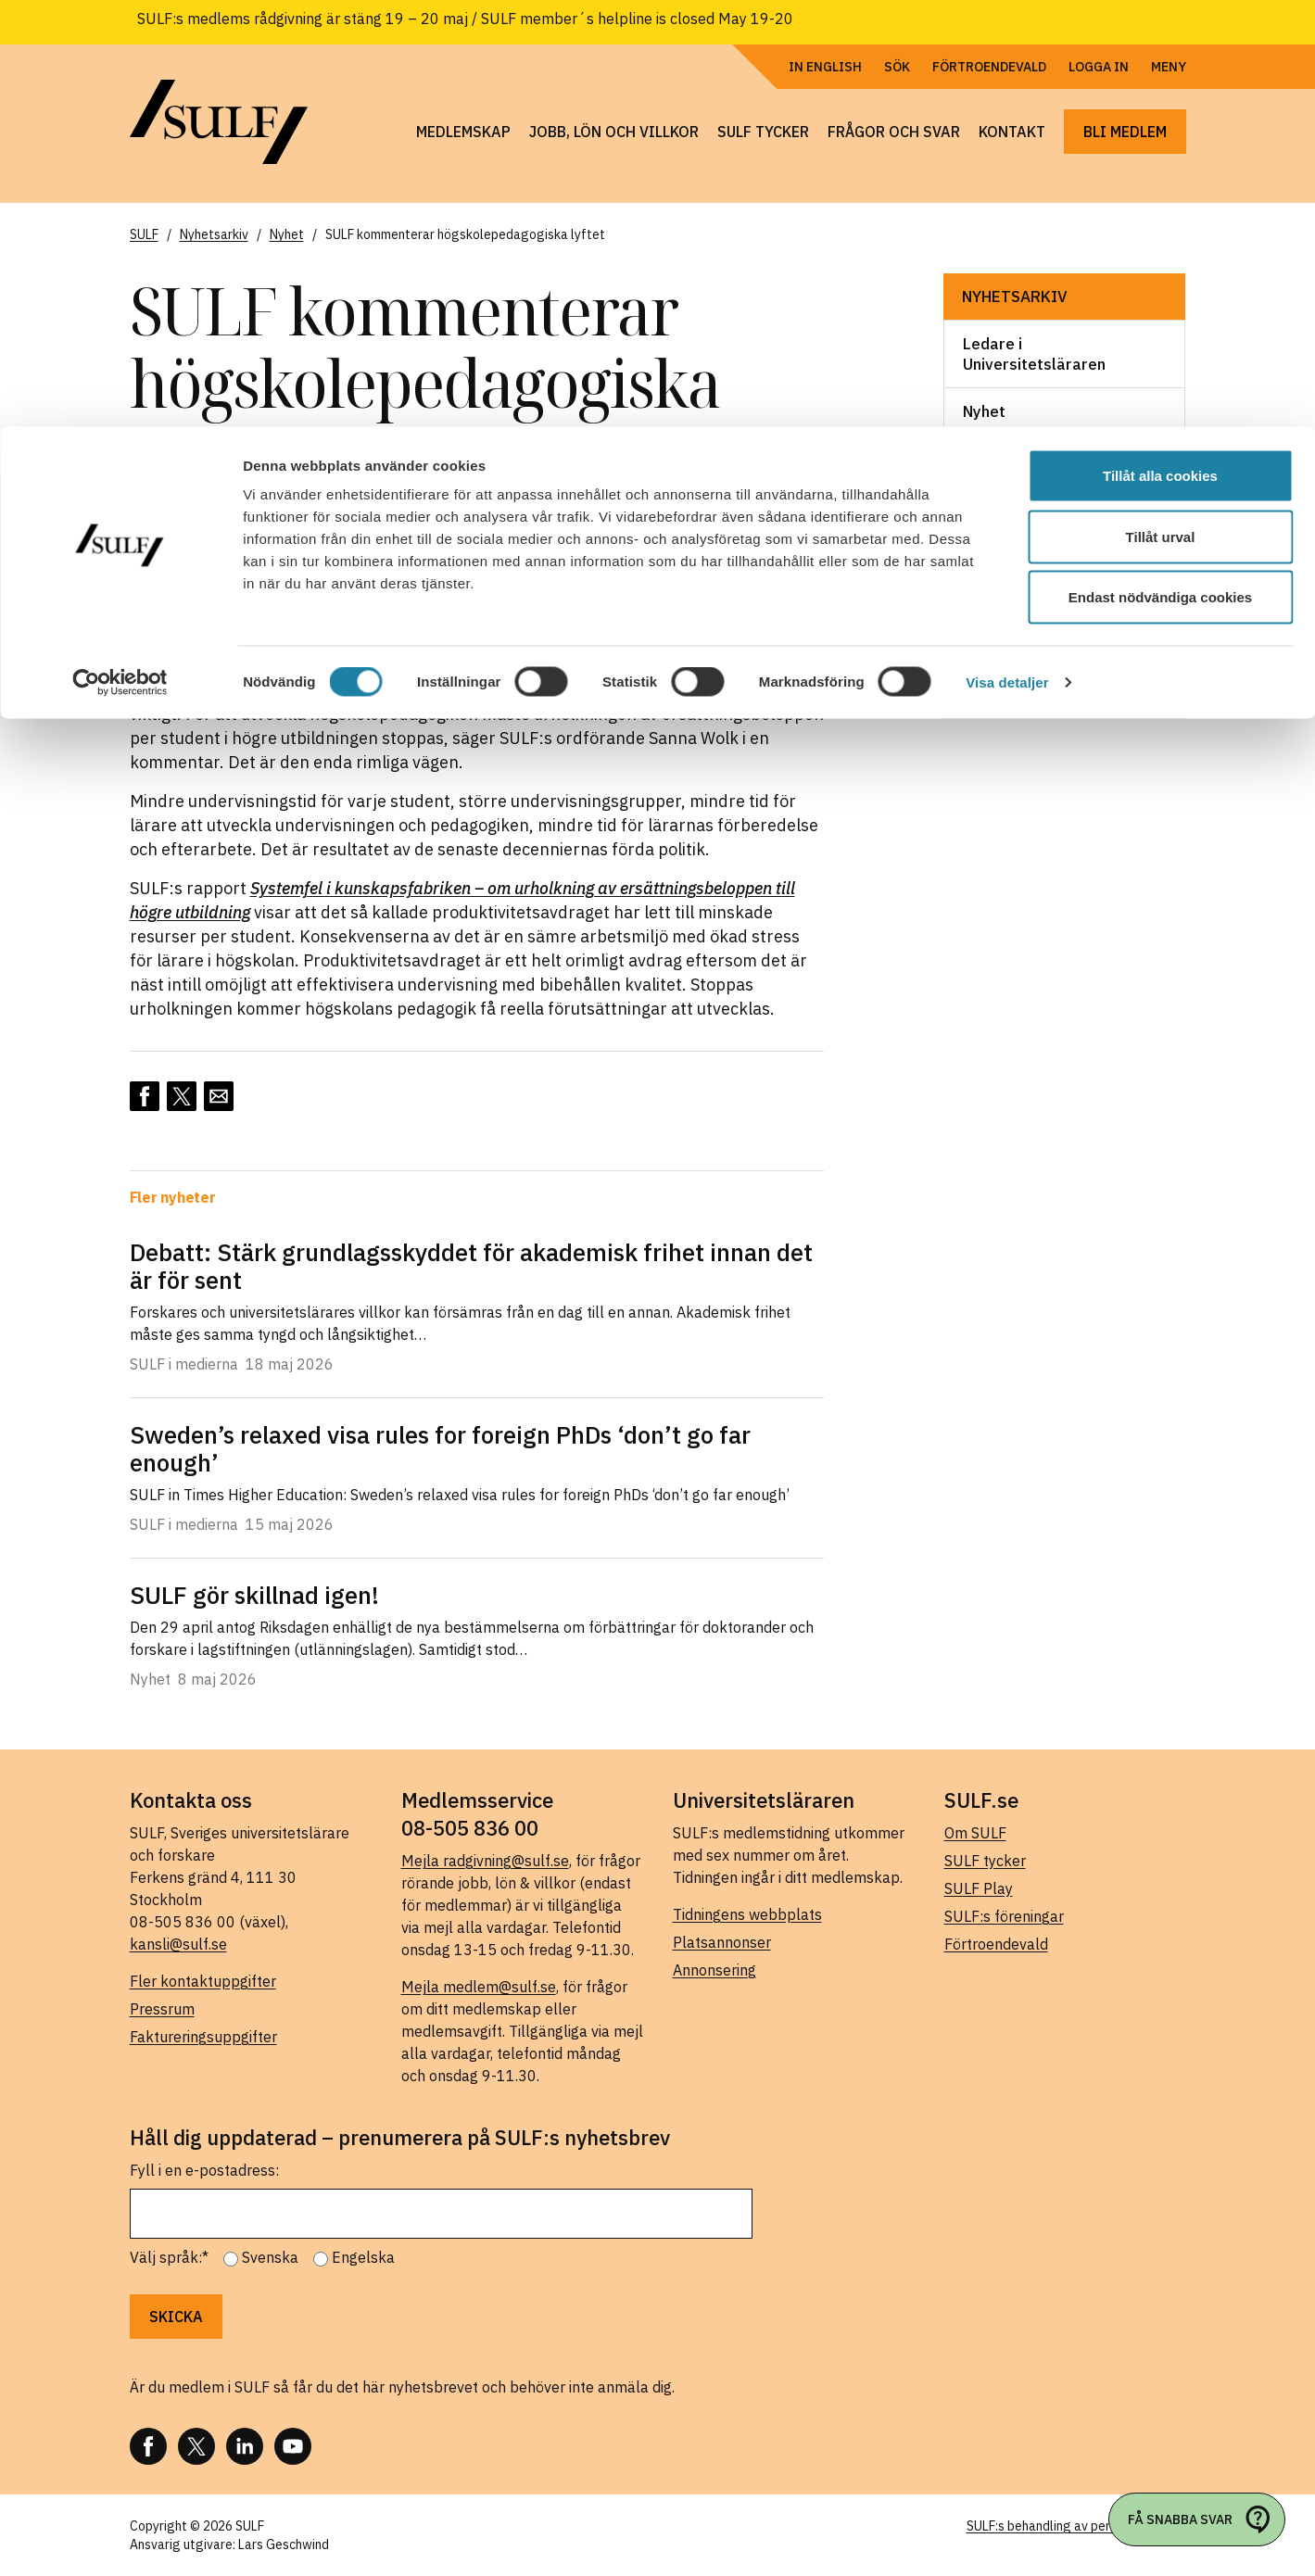  I want to click on Förtroendevald, so click(996, 1944).